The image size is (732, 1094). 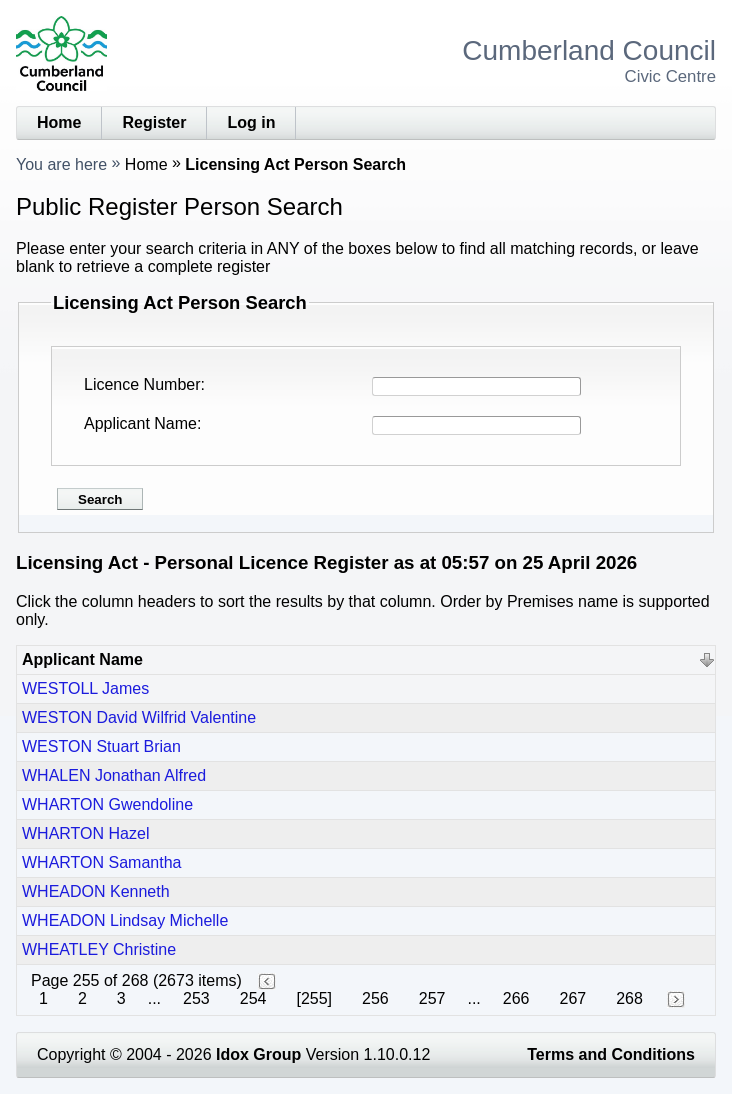 What do you see at coordinates (101, 746) in the screenshot?
I see `WESTON Stuart Brian` at bounding box center [101, 746].